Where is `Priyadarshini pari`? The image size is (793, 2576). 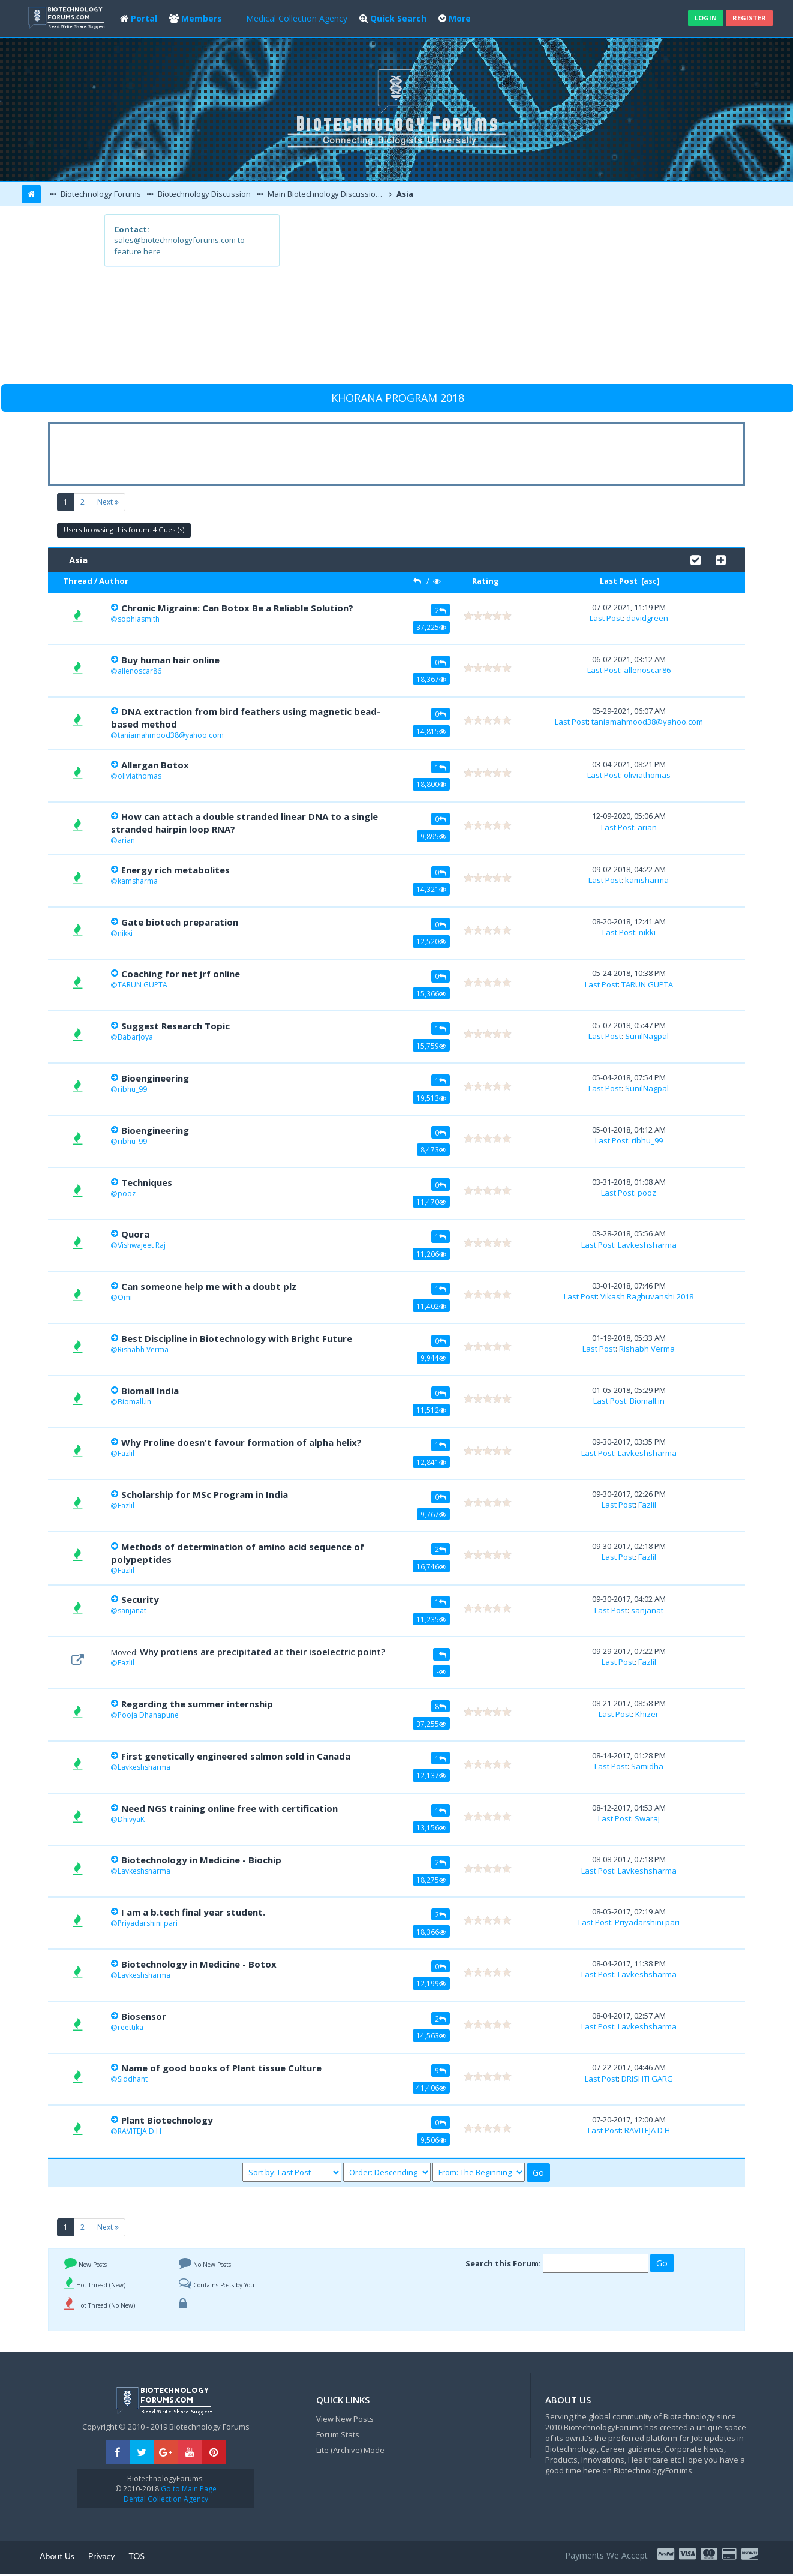 Priyadarshini pari is located at coordinates (148, 1923).